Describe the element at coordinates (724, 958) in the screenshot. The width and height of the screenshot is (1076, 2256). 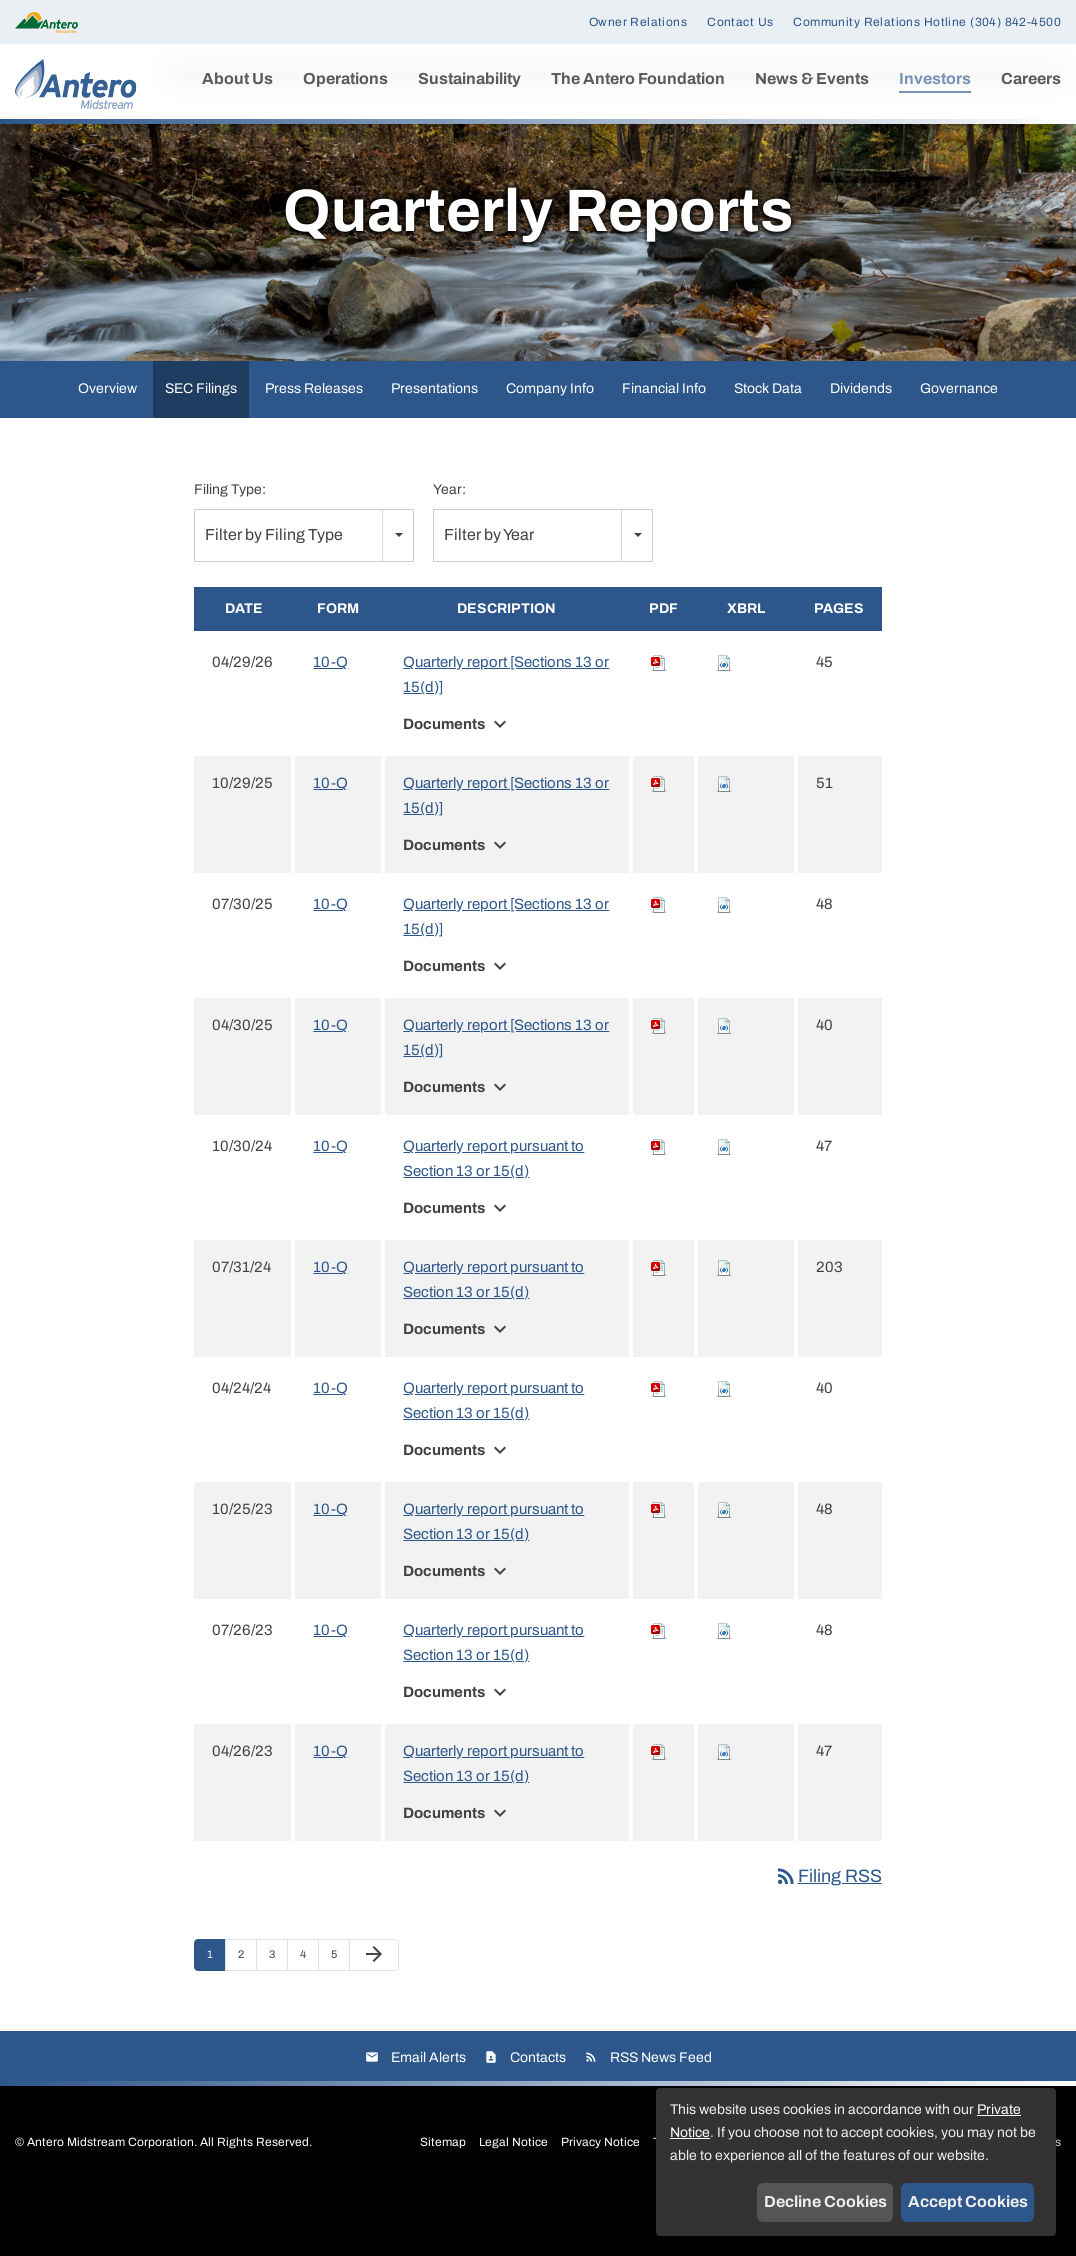
I see `[Download Raw XBRL files for 10-Q filing published on Jul 30, 2025]` at that location.